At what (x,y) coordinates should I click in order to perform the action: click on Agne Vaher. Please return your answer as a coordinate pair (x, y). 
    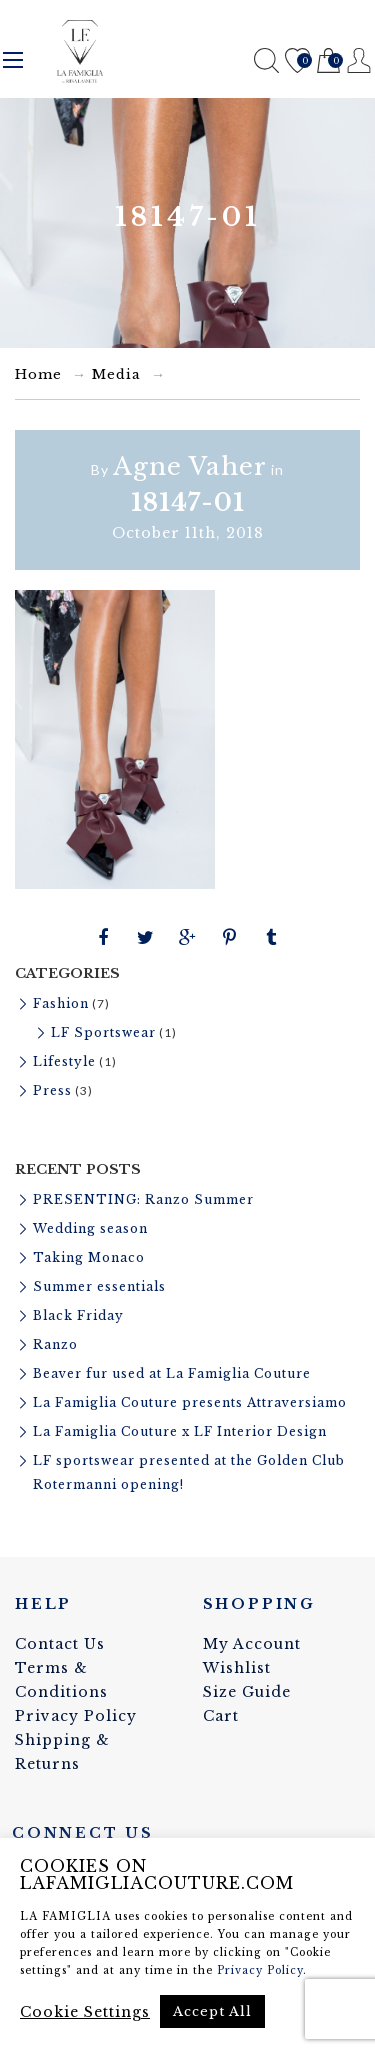
    Looking at the image, I should click on (190, 466).